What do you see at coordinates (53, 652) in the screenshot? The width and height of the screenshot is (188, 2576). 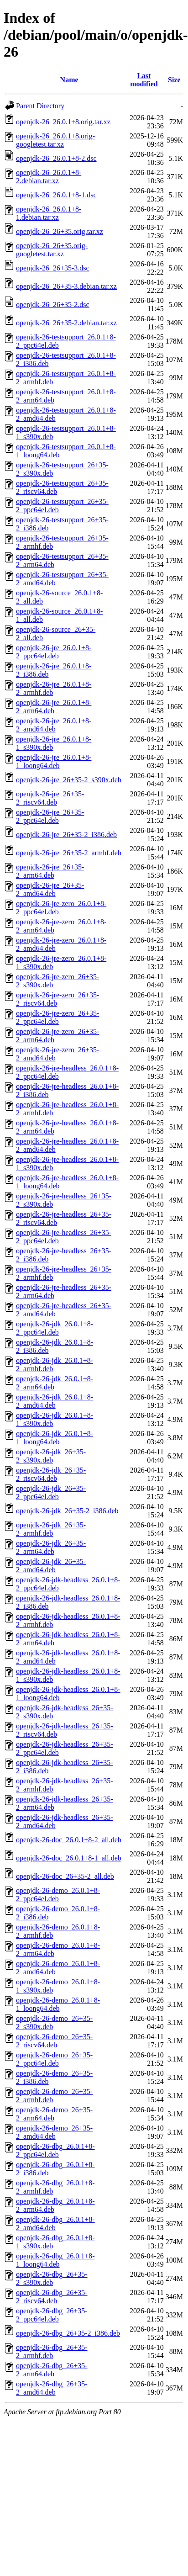 I see `openjdk-26-jre_26.0.1+8-2_ppc64el.deb` at bounding box center [53, 652].